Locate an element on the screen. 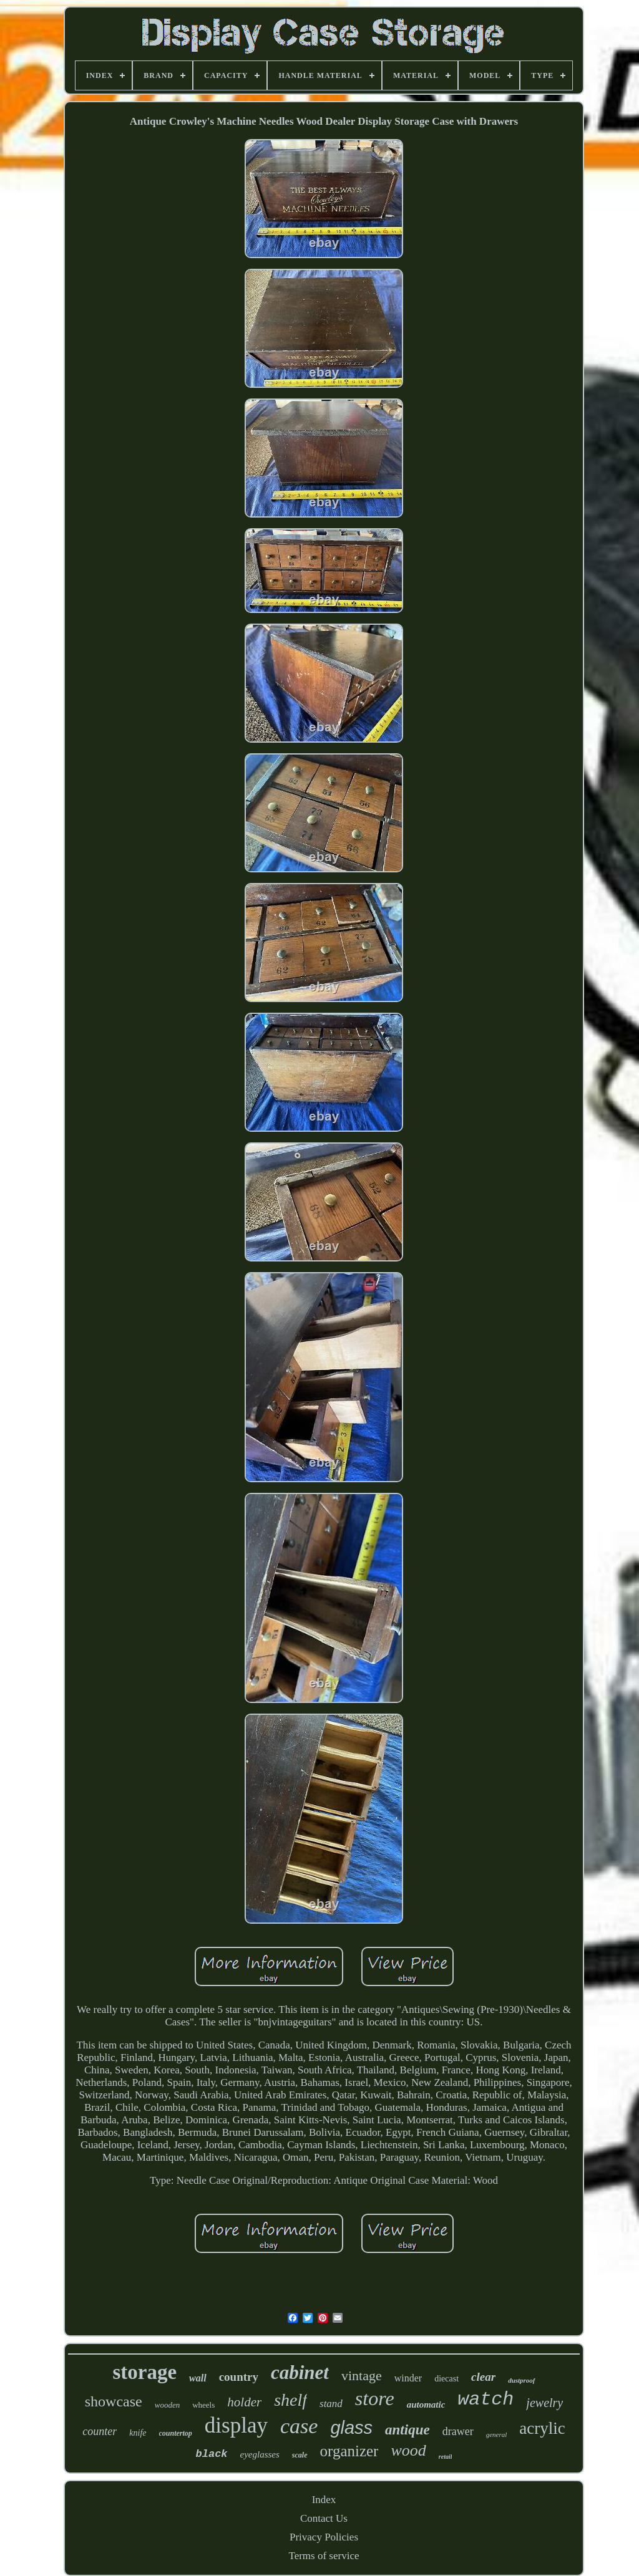 The width and height of the screenshot is (639, 2576). case is located at coordinates (299, 2426).